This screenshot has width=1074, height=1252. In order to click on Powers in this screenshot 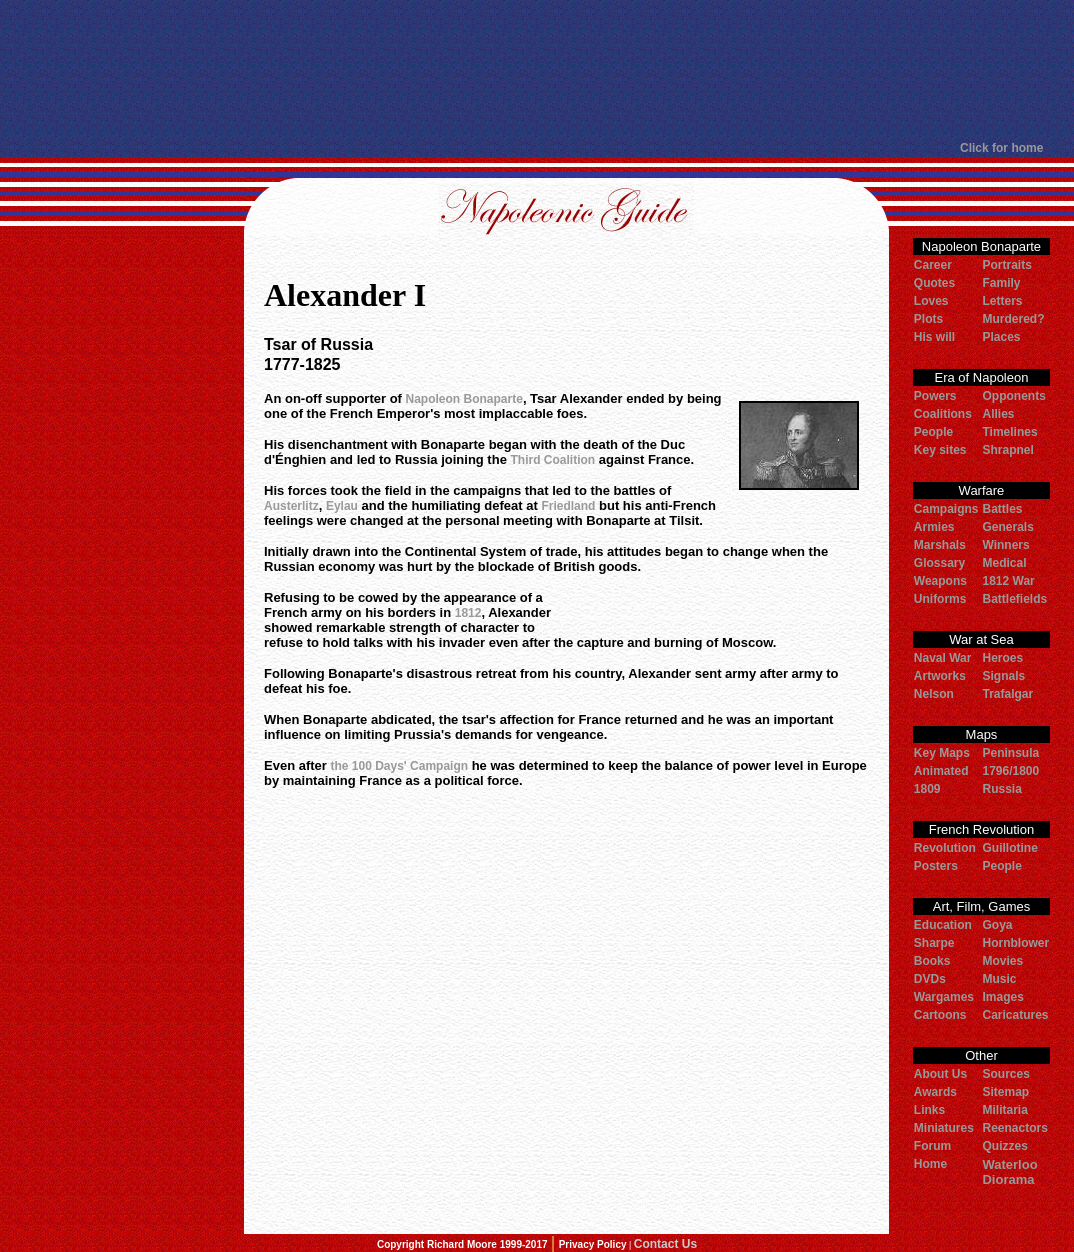, I will do `click(935, 396)`.